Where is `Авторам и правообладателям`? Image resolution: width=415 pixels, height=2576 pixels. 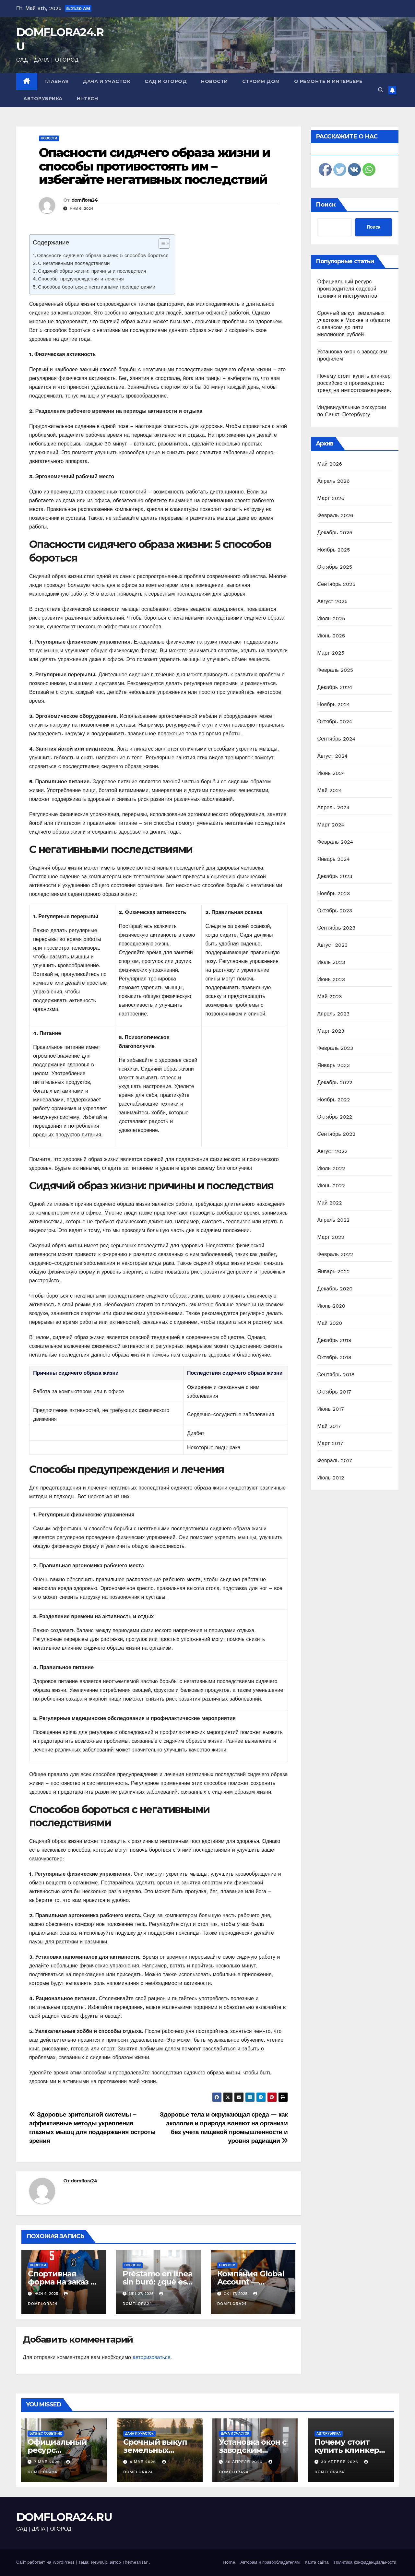
Авторам и правообладателям is located at coordinates (270, 2562).